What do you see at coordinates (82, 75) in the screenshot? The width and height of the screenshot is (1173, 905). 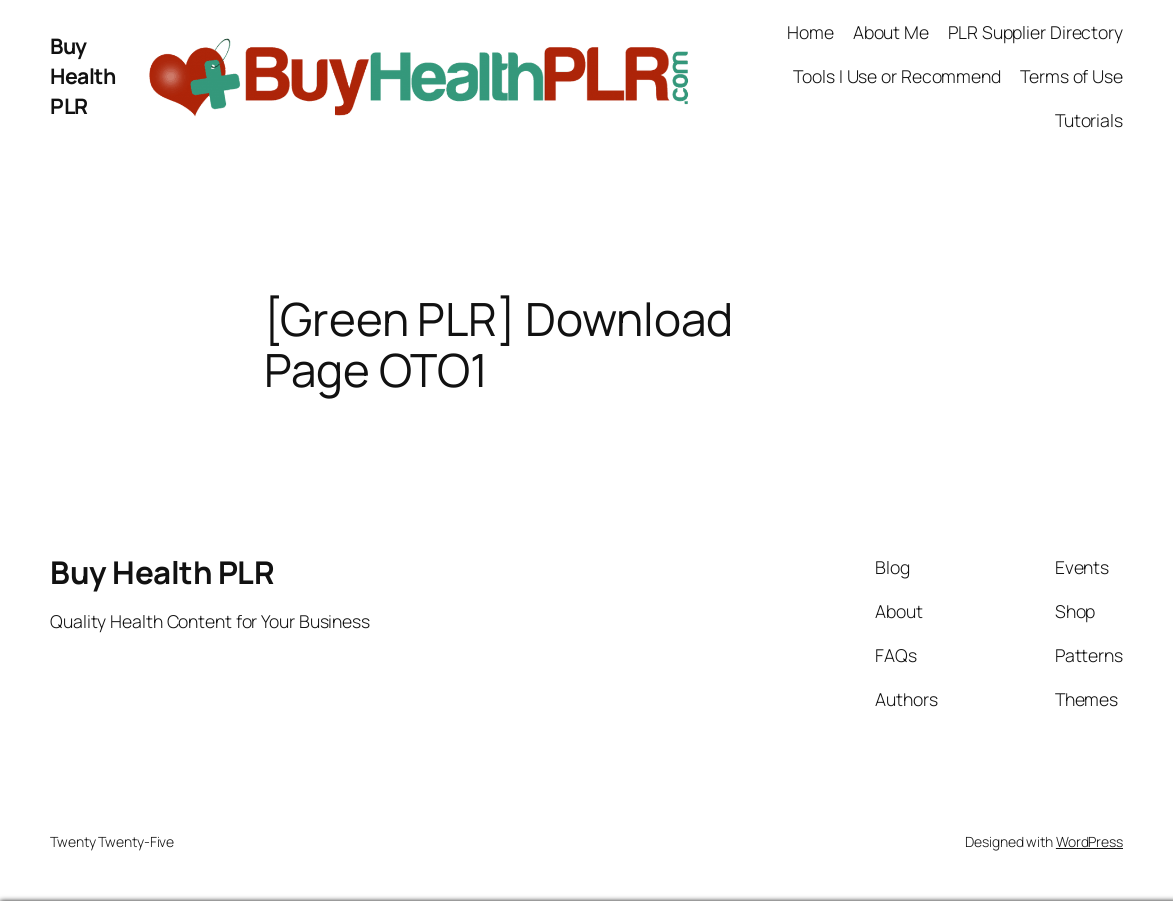 I see `Buy Health PLR` at bounding box center [82, 75].